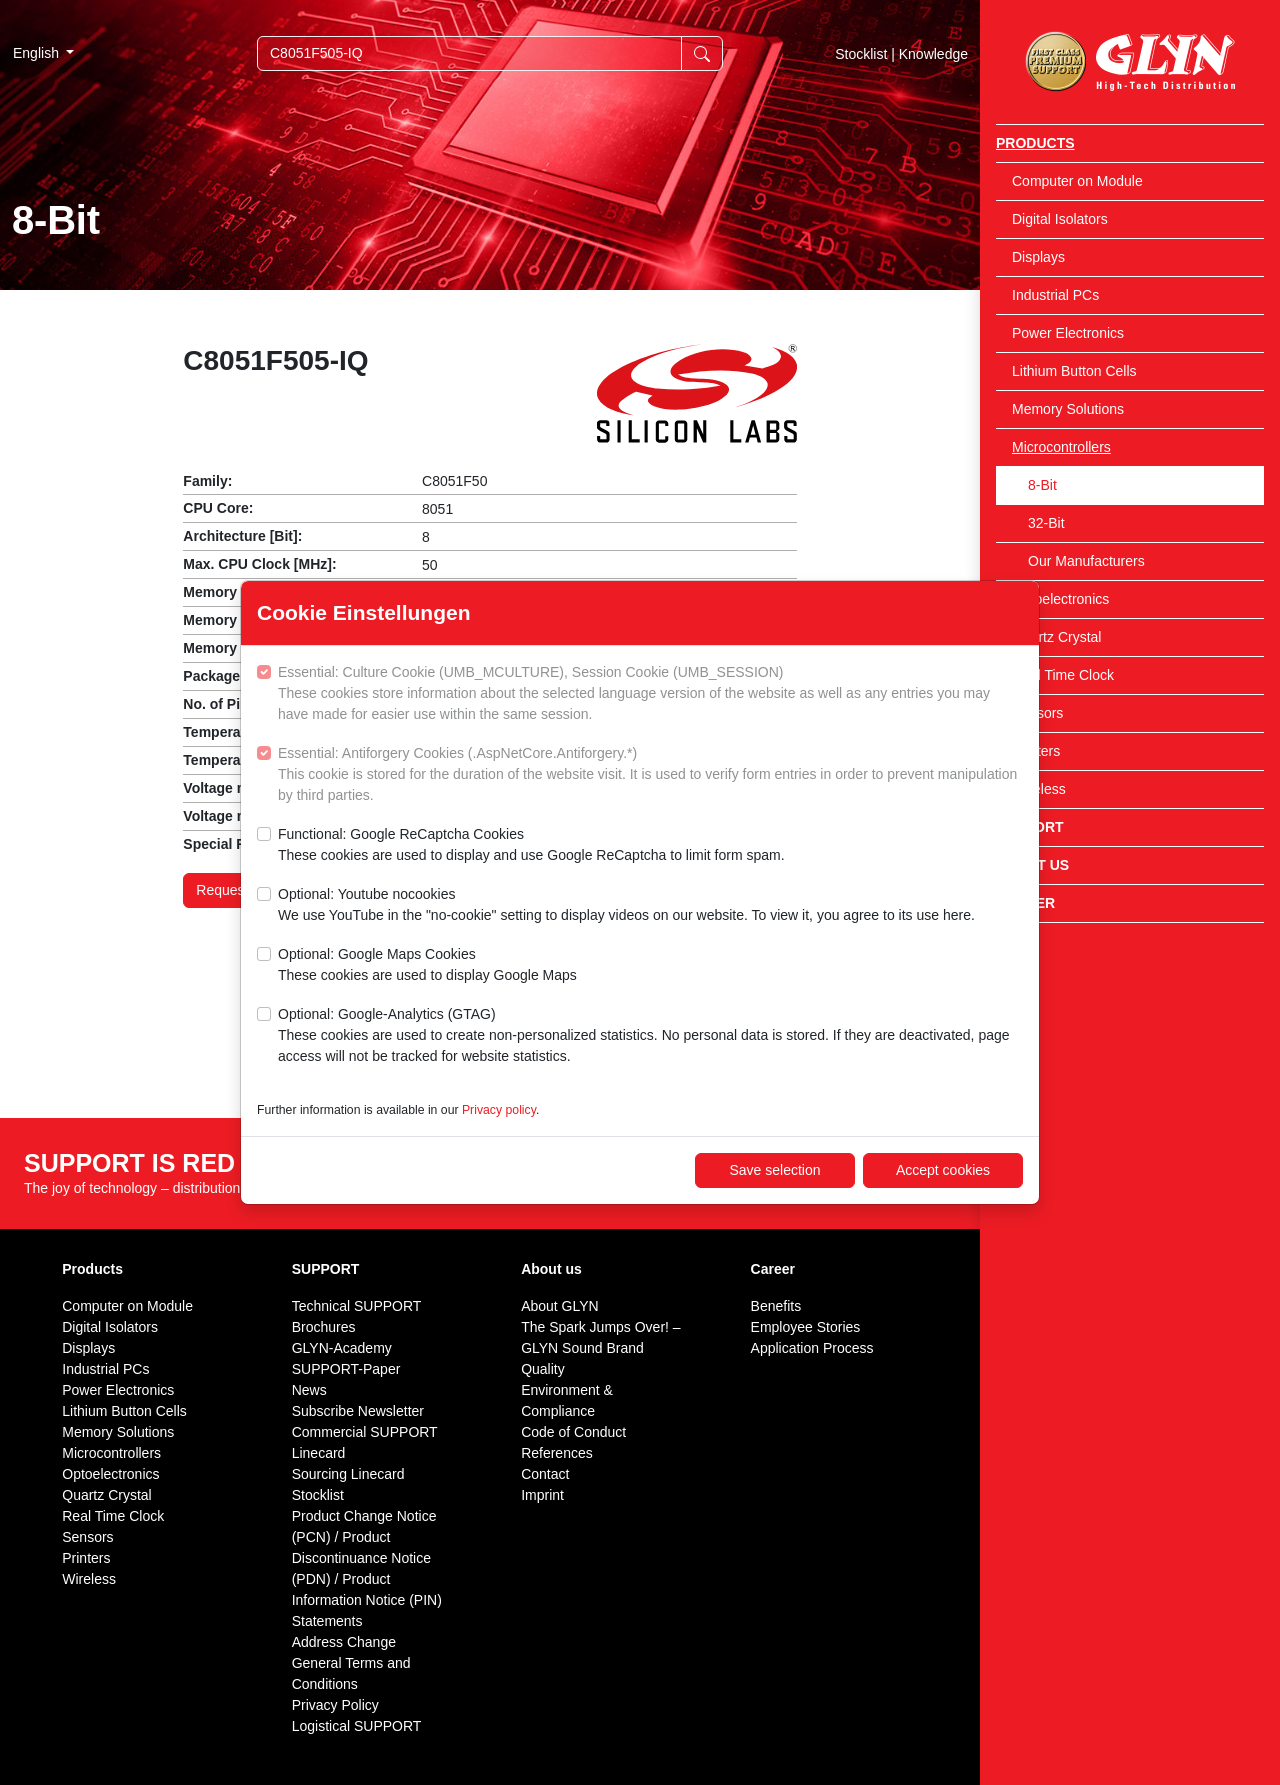 This screenshot has height=1785, width=1280. I want to click on Essential: Culture Cookie (UMB_MCULTURE), Session Cookie (UMB_SESSION), so click(650, 694).